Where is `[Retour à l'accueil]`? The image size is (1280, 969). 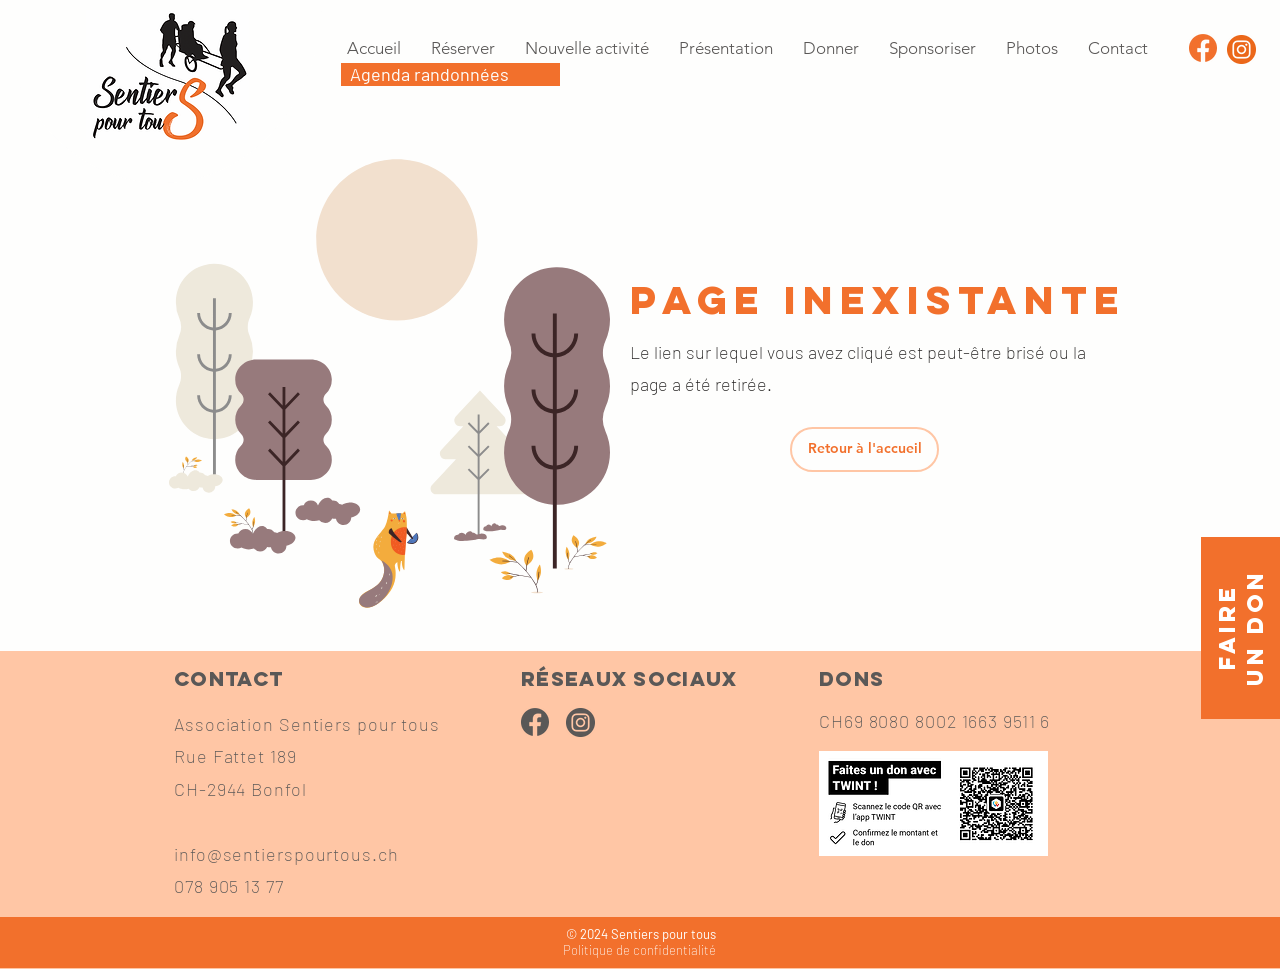 [Retour à l'accueil] is located at coordinates (864, 449).